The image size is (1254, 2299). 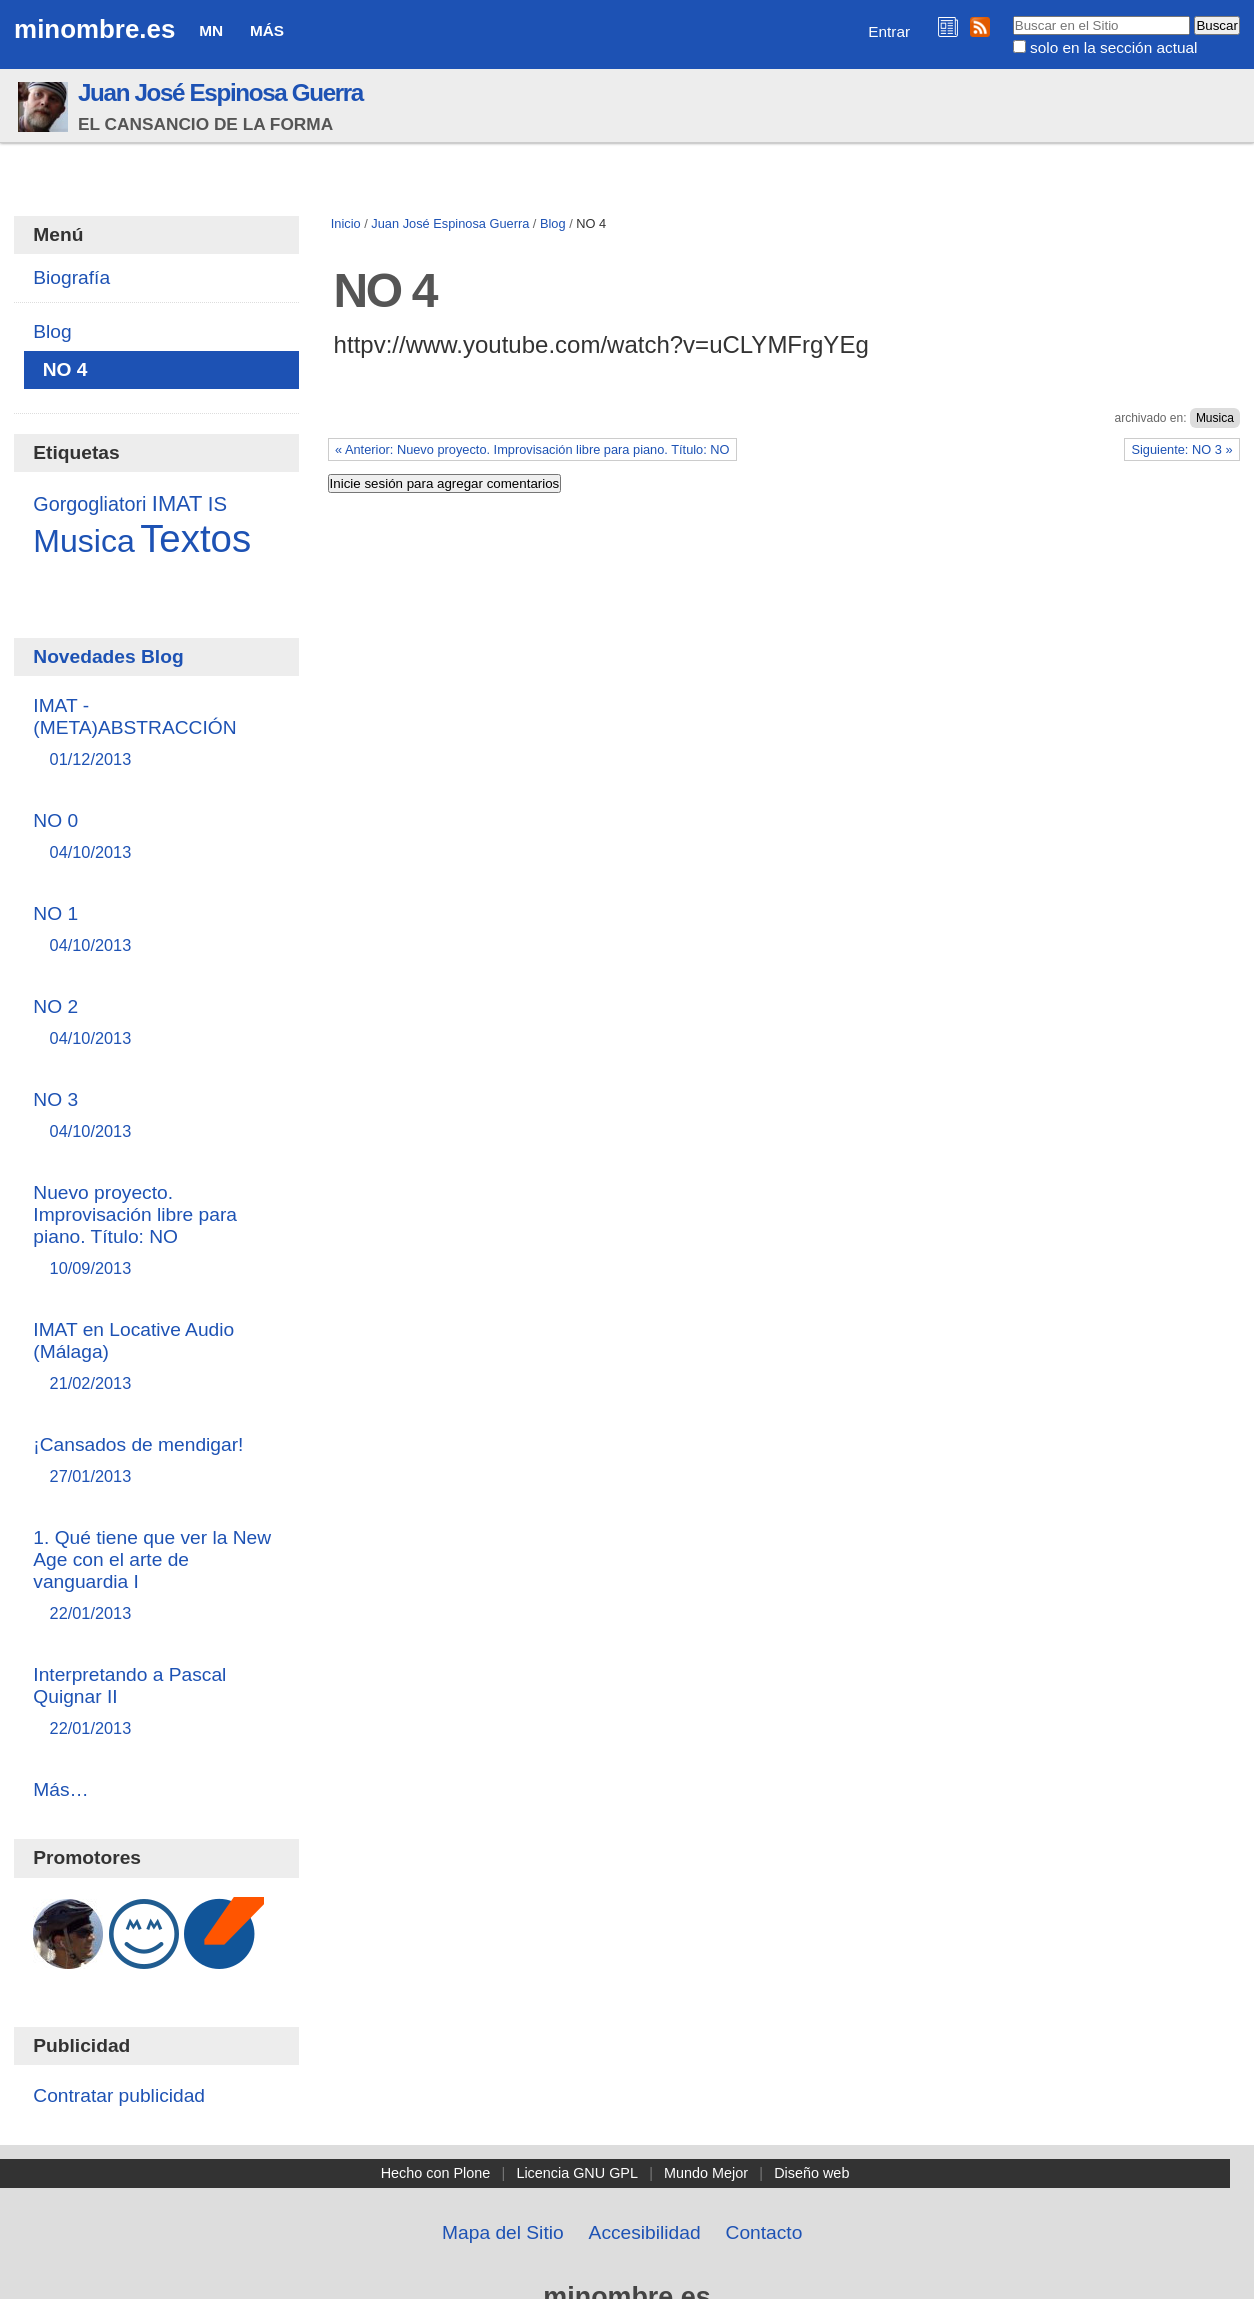 What do you see at coordinates (1113, 47) in the screenshot?
I see `solo en la sección actual` at bounding box center [1113, 47].